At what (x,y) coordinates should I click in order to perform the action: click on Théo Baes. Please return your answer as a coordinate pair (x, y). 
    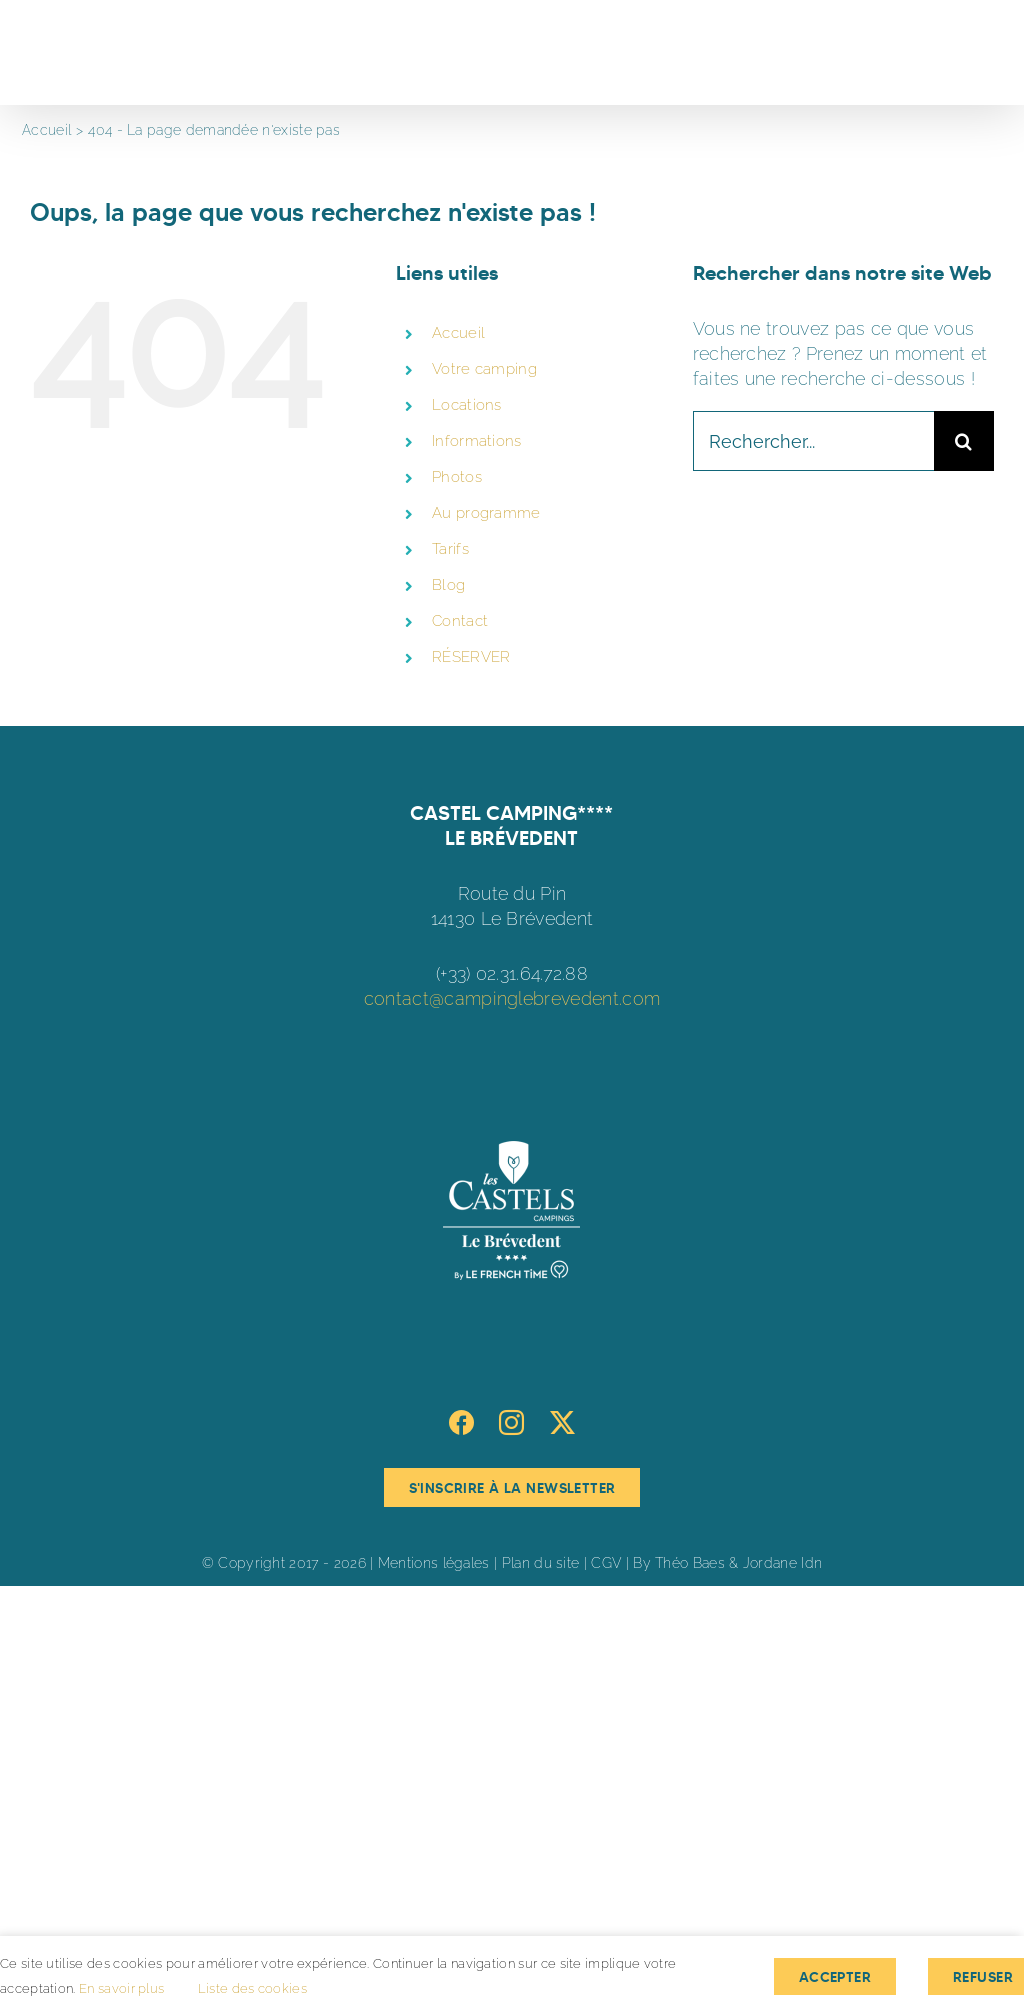
    Looking at the image, I should click on (690, 1563).